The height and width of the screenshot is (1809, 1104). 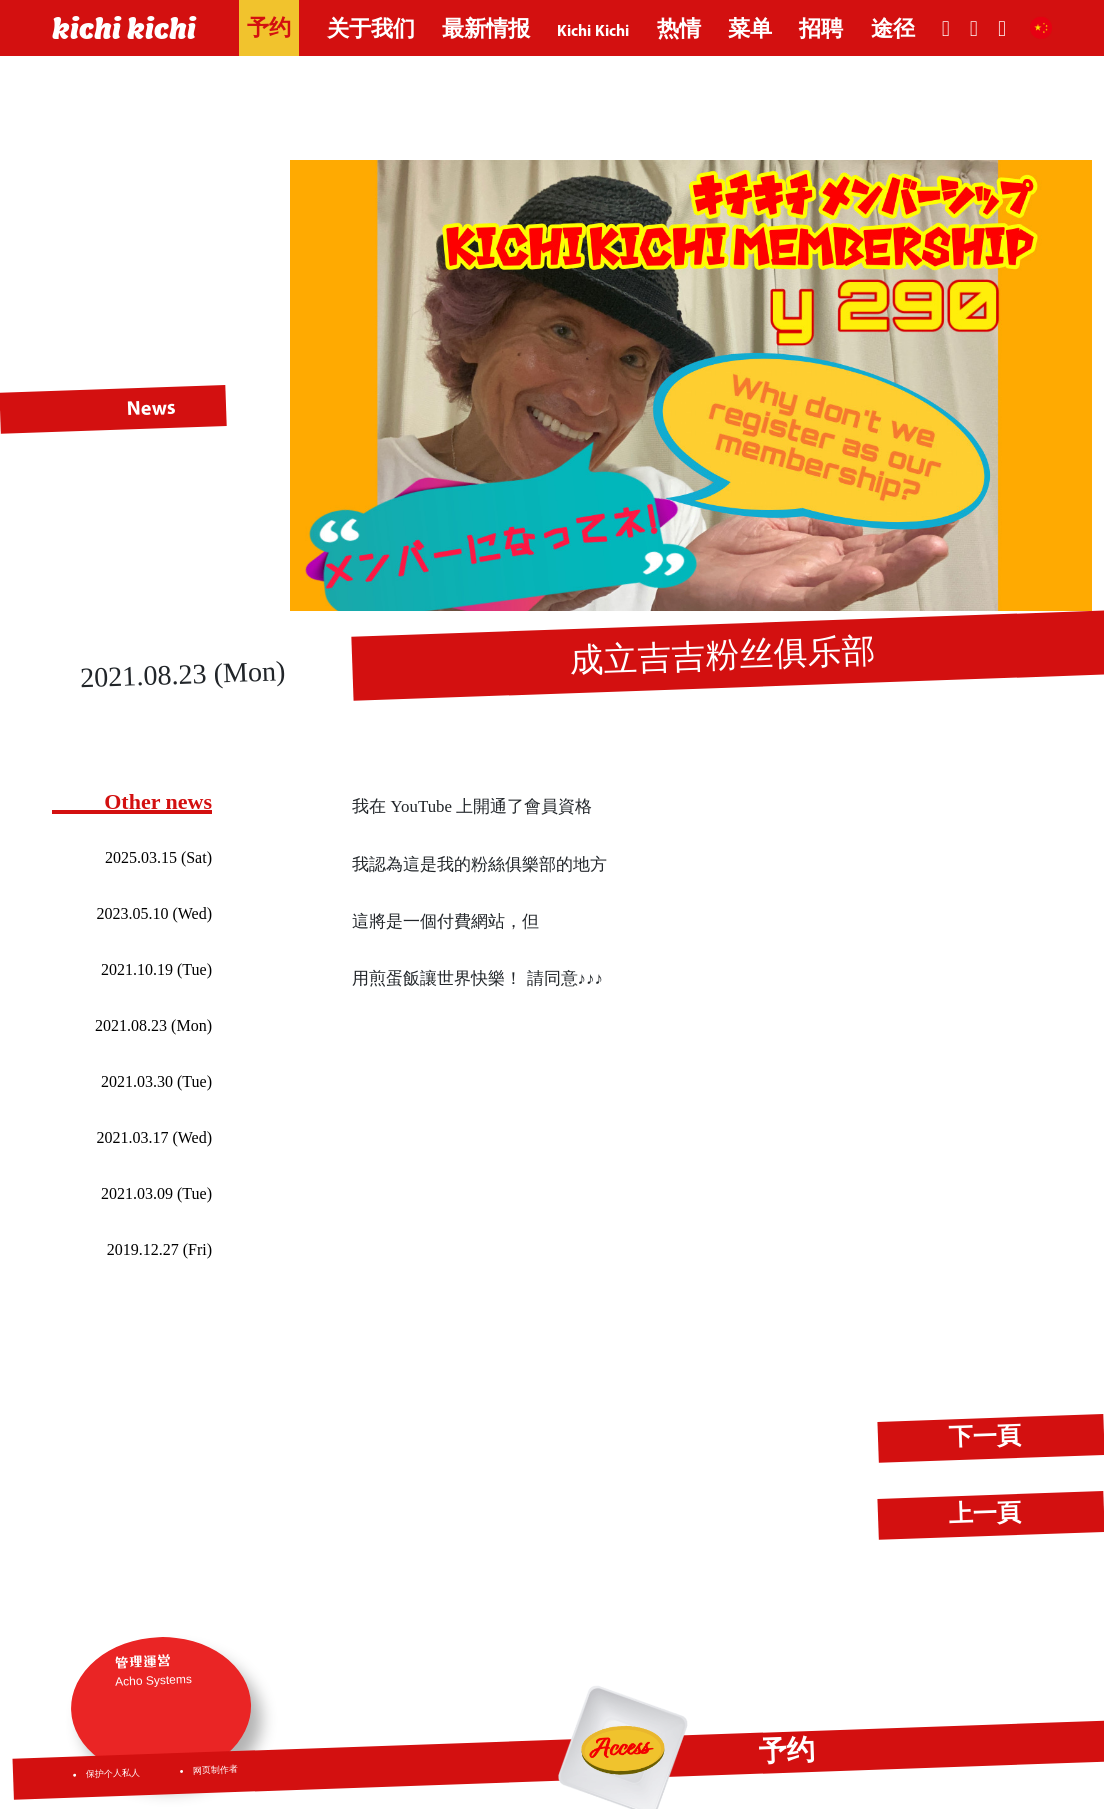 What do you see at coordinates (113, 1774) in the screenshot?
I see `保护个人私人` at bounding box center [113, 1774].